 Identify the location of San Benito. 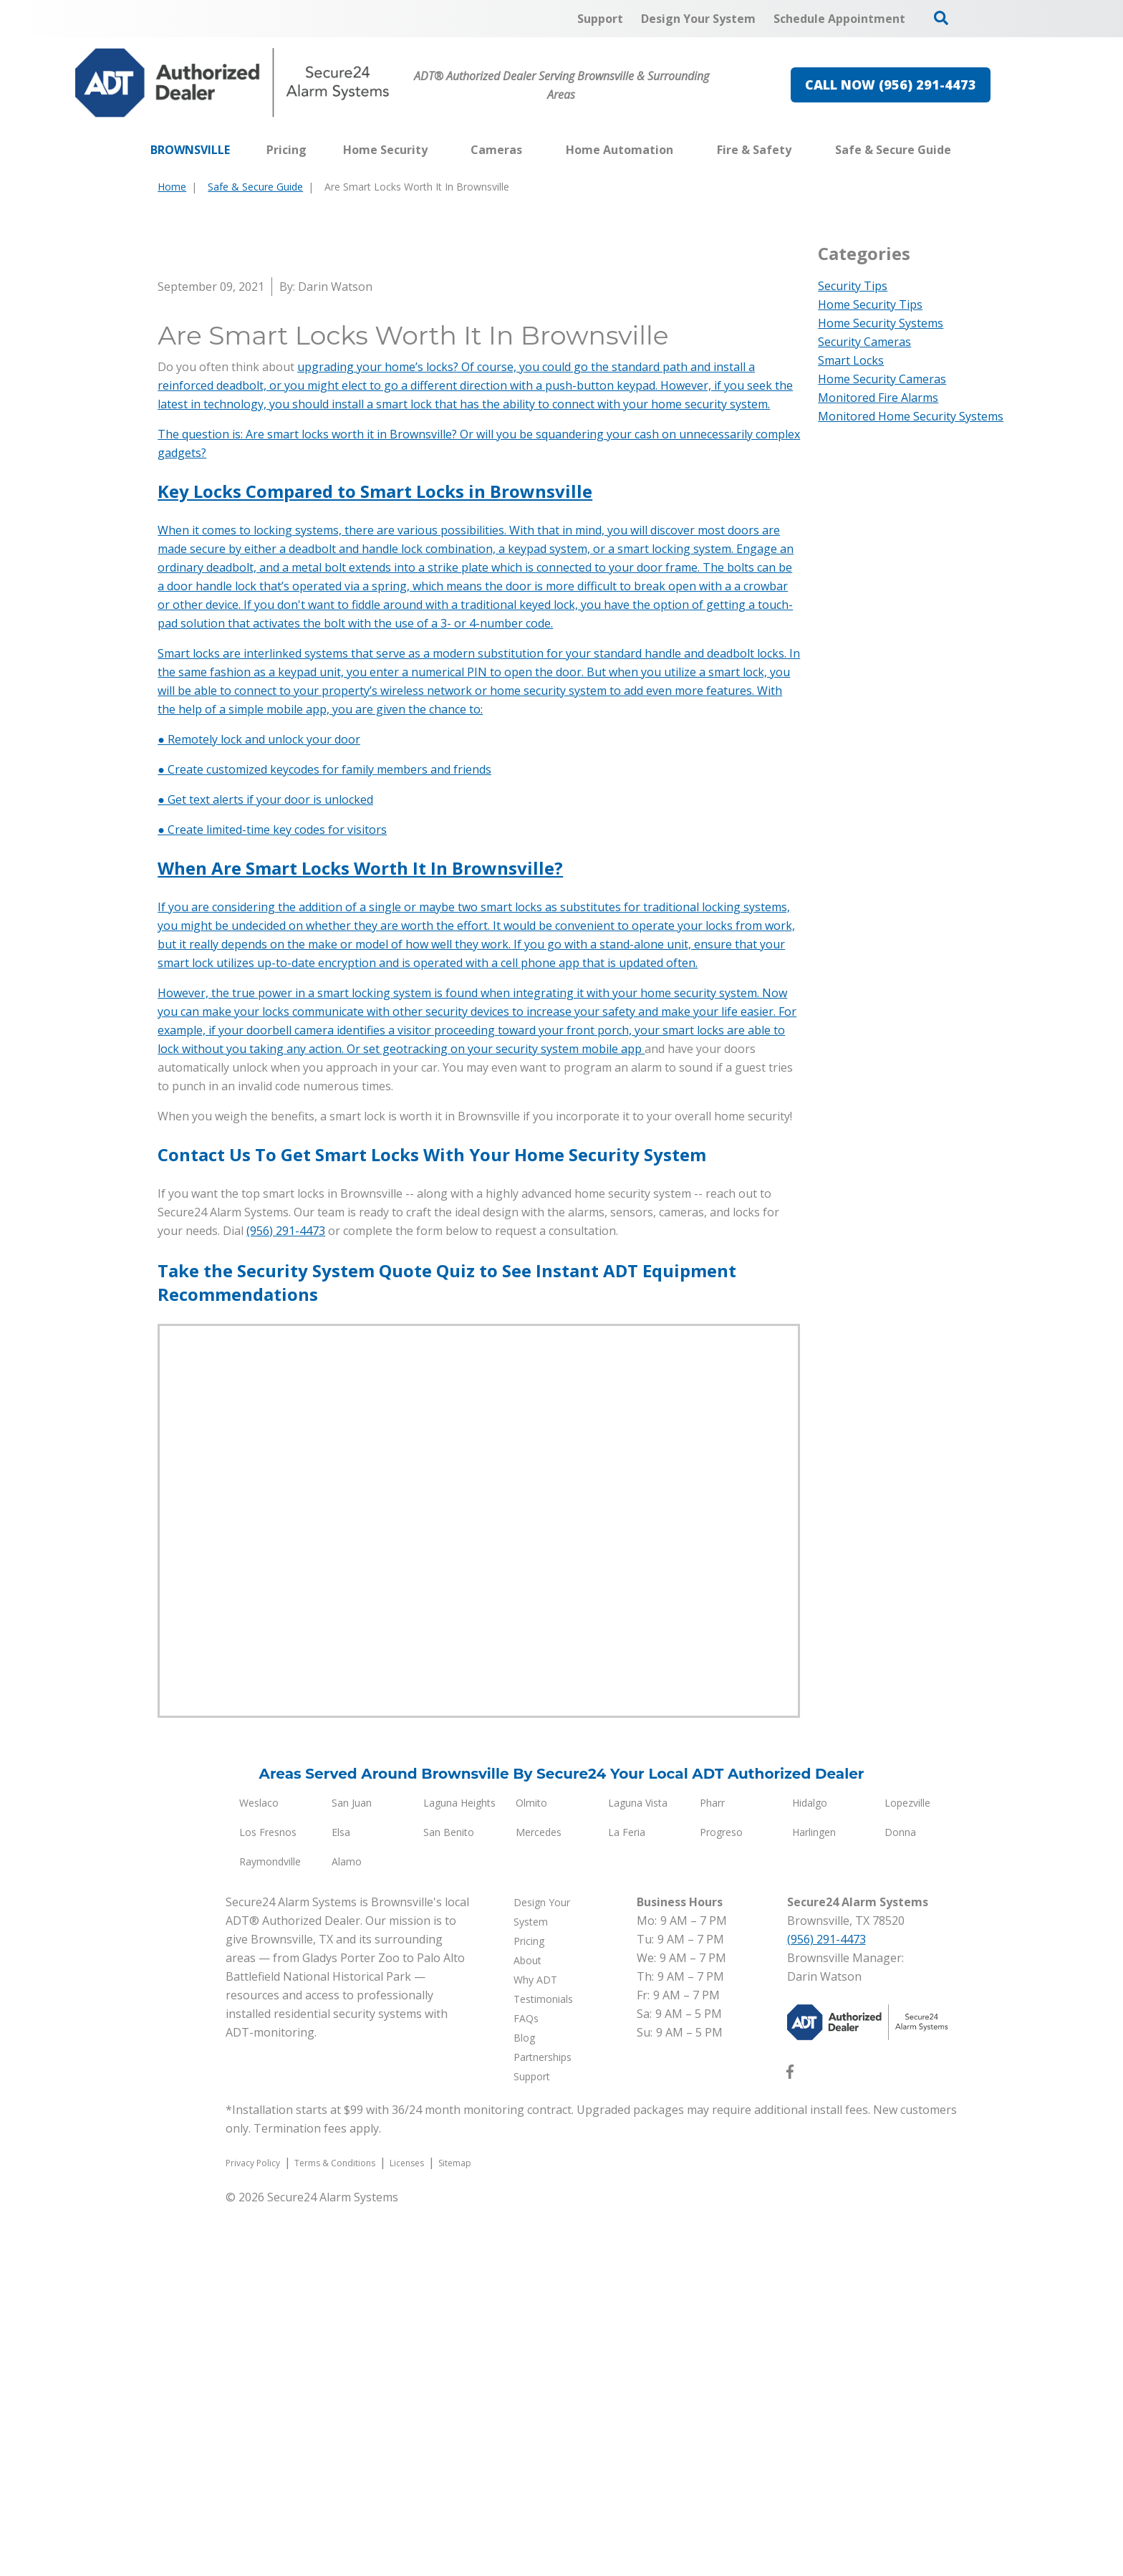
(448, 2202).